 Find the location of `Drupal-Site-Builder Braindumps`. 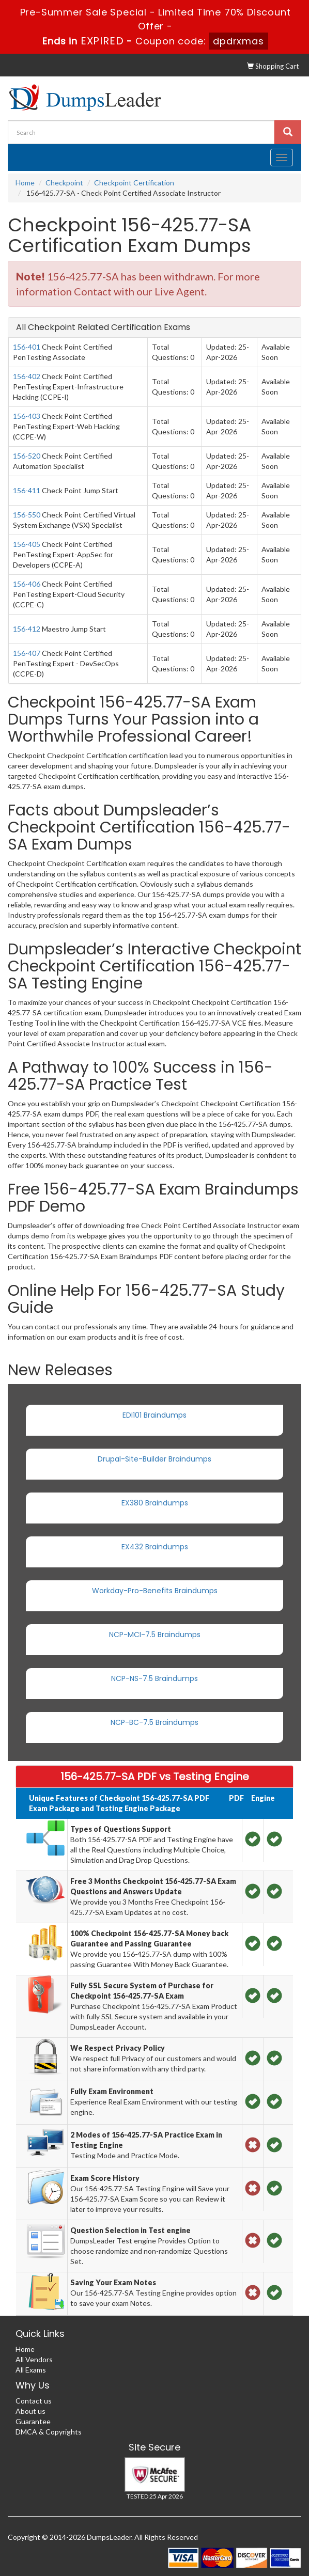

Drupal-Site-Builder Braindumps is located at coordinates (154, 1459).